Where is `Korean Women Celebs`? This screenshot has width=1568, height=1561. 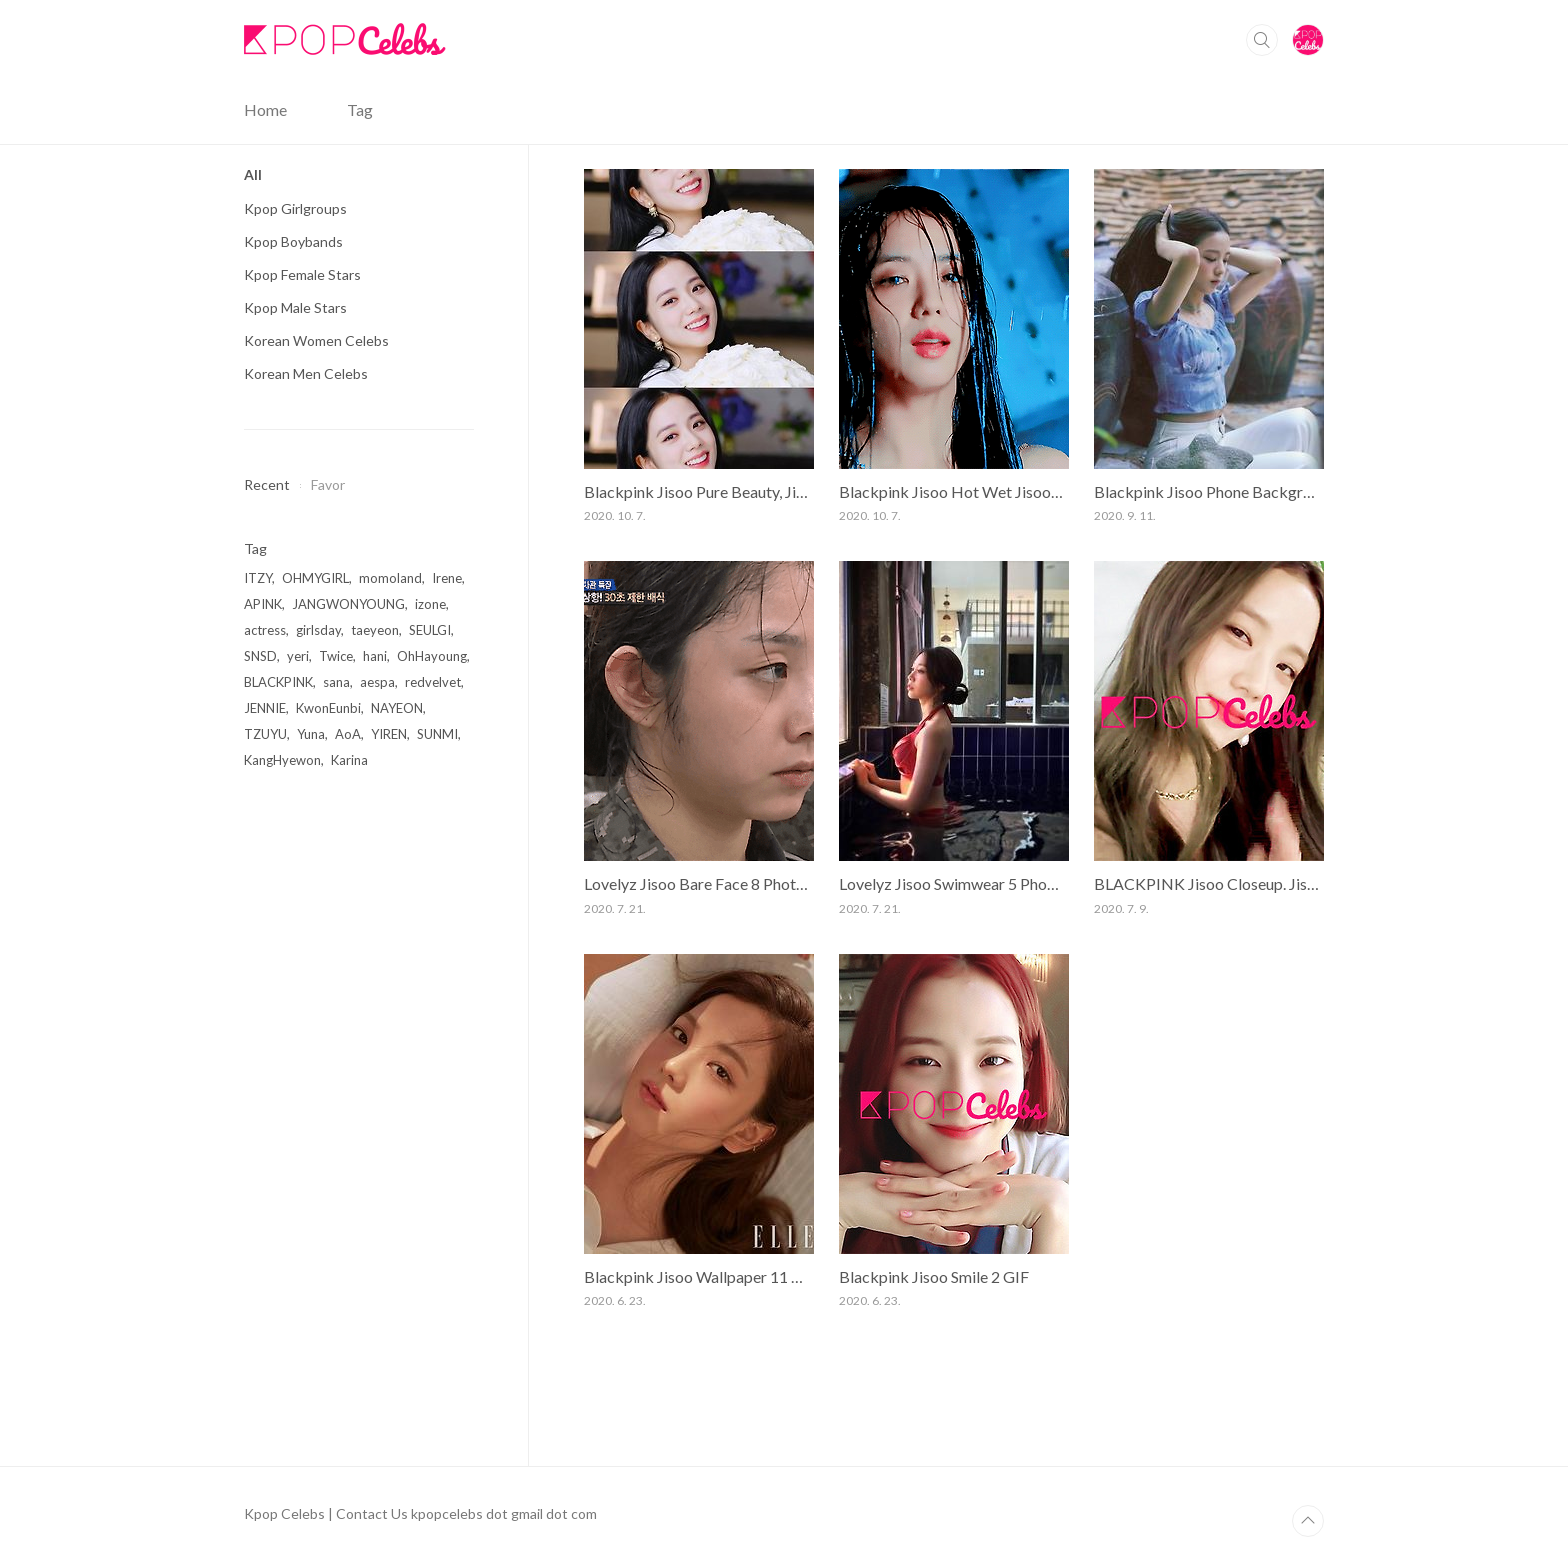 Korean Women Celebs is located at coordinates (316, 340).